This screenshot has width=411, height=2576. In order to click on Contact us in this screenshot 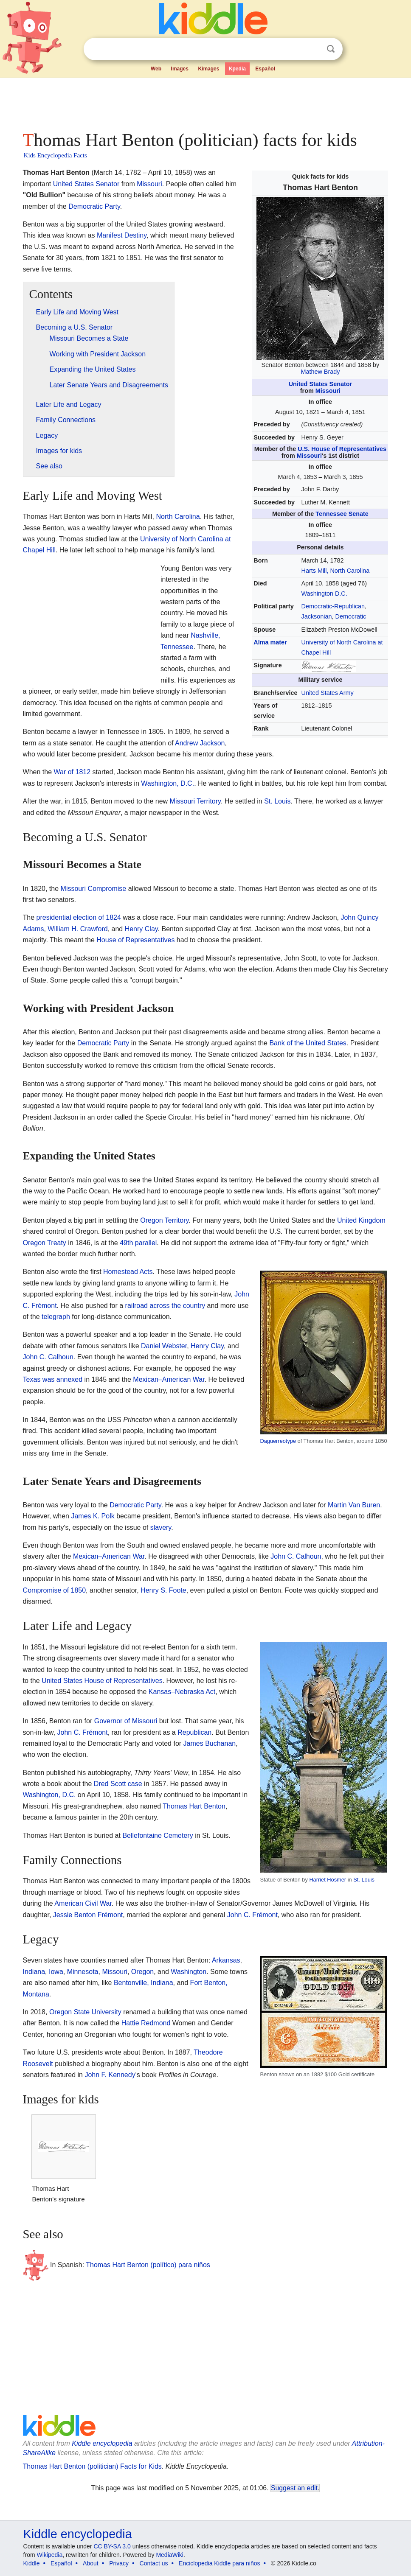, I will do `click(154, 2563)`.